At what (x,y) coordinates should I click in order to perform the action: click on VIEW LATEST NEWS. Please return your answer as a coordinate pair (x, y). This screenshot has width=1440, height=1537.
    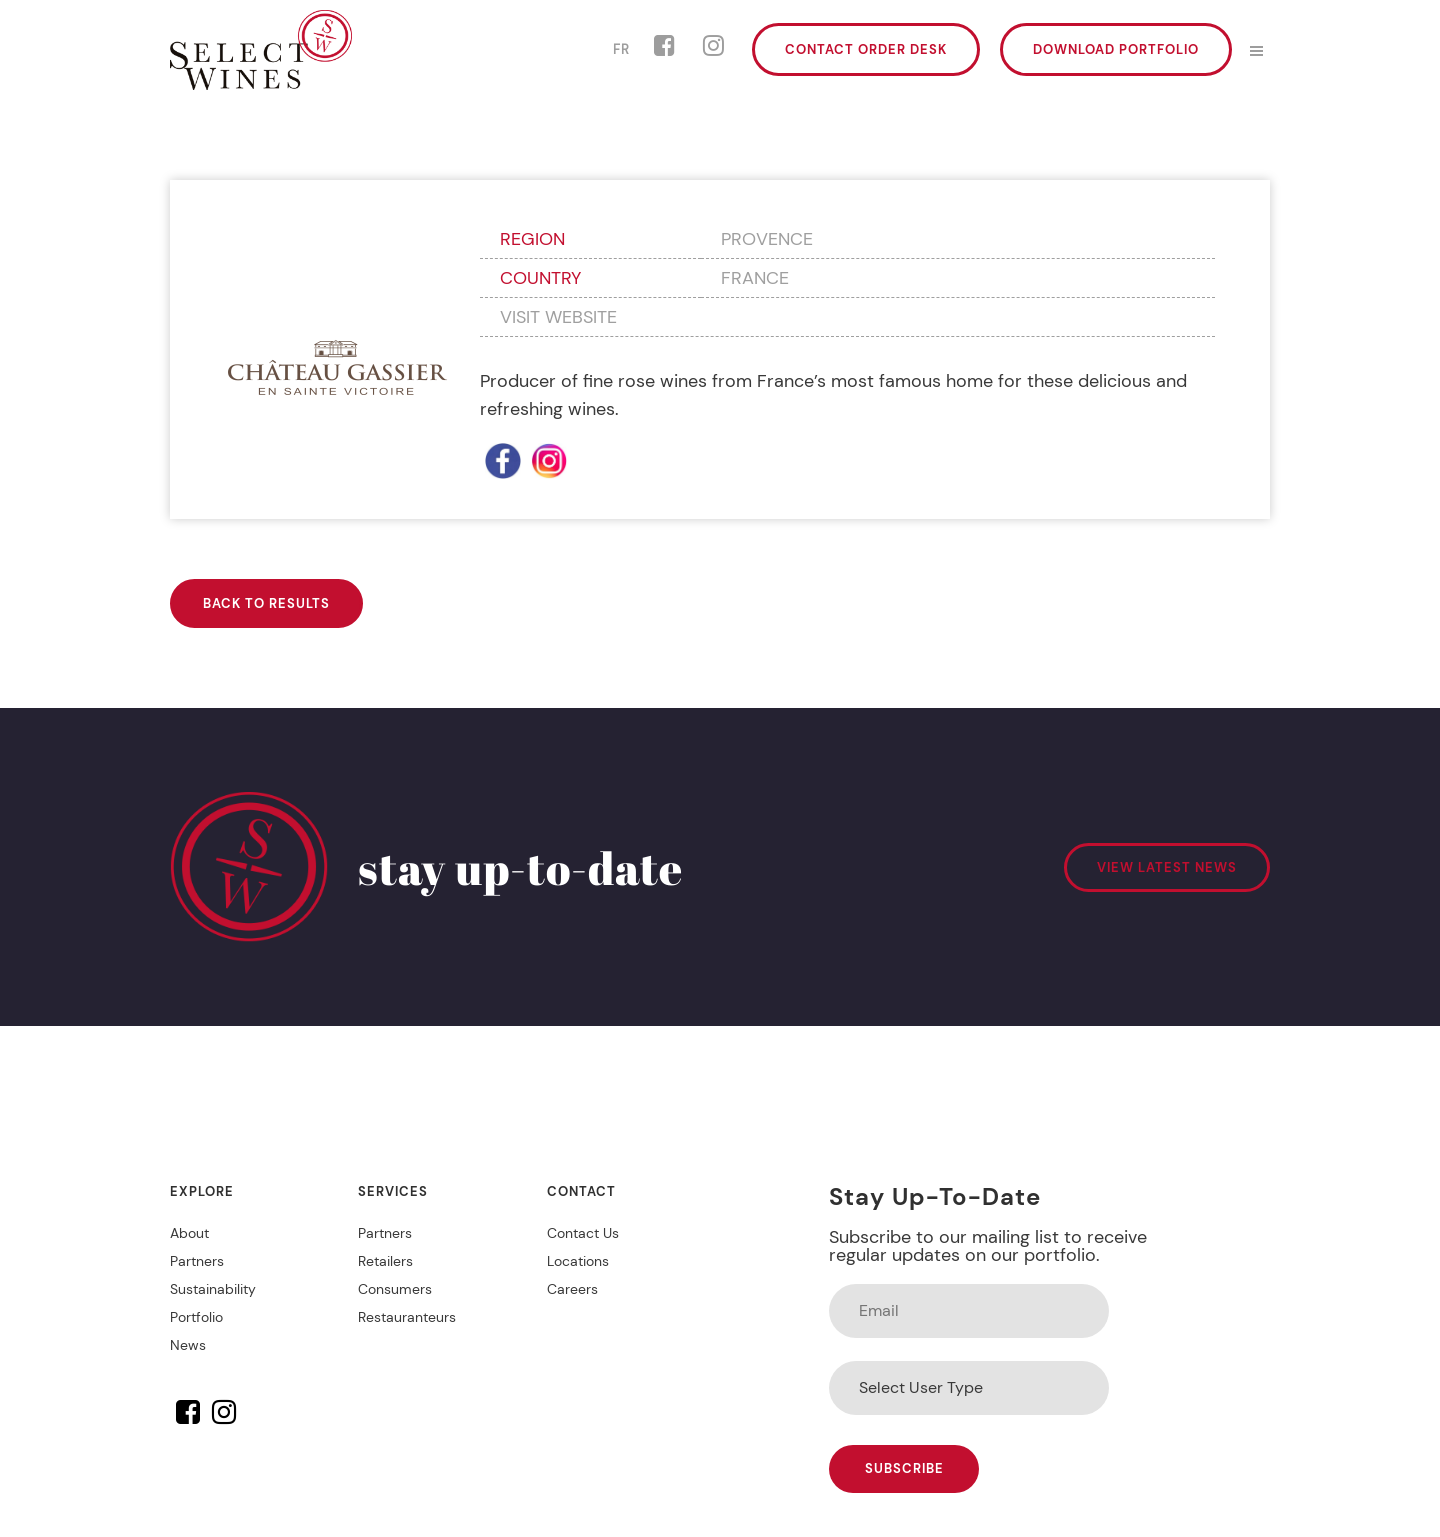
    Looking at the image, I should click on (1167, 867).